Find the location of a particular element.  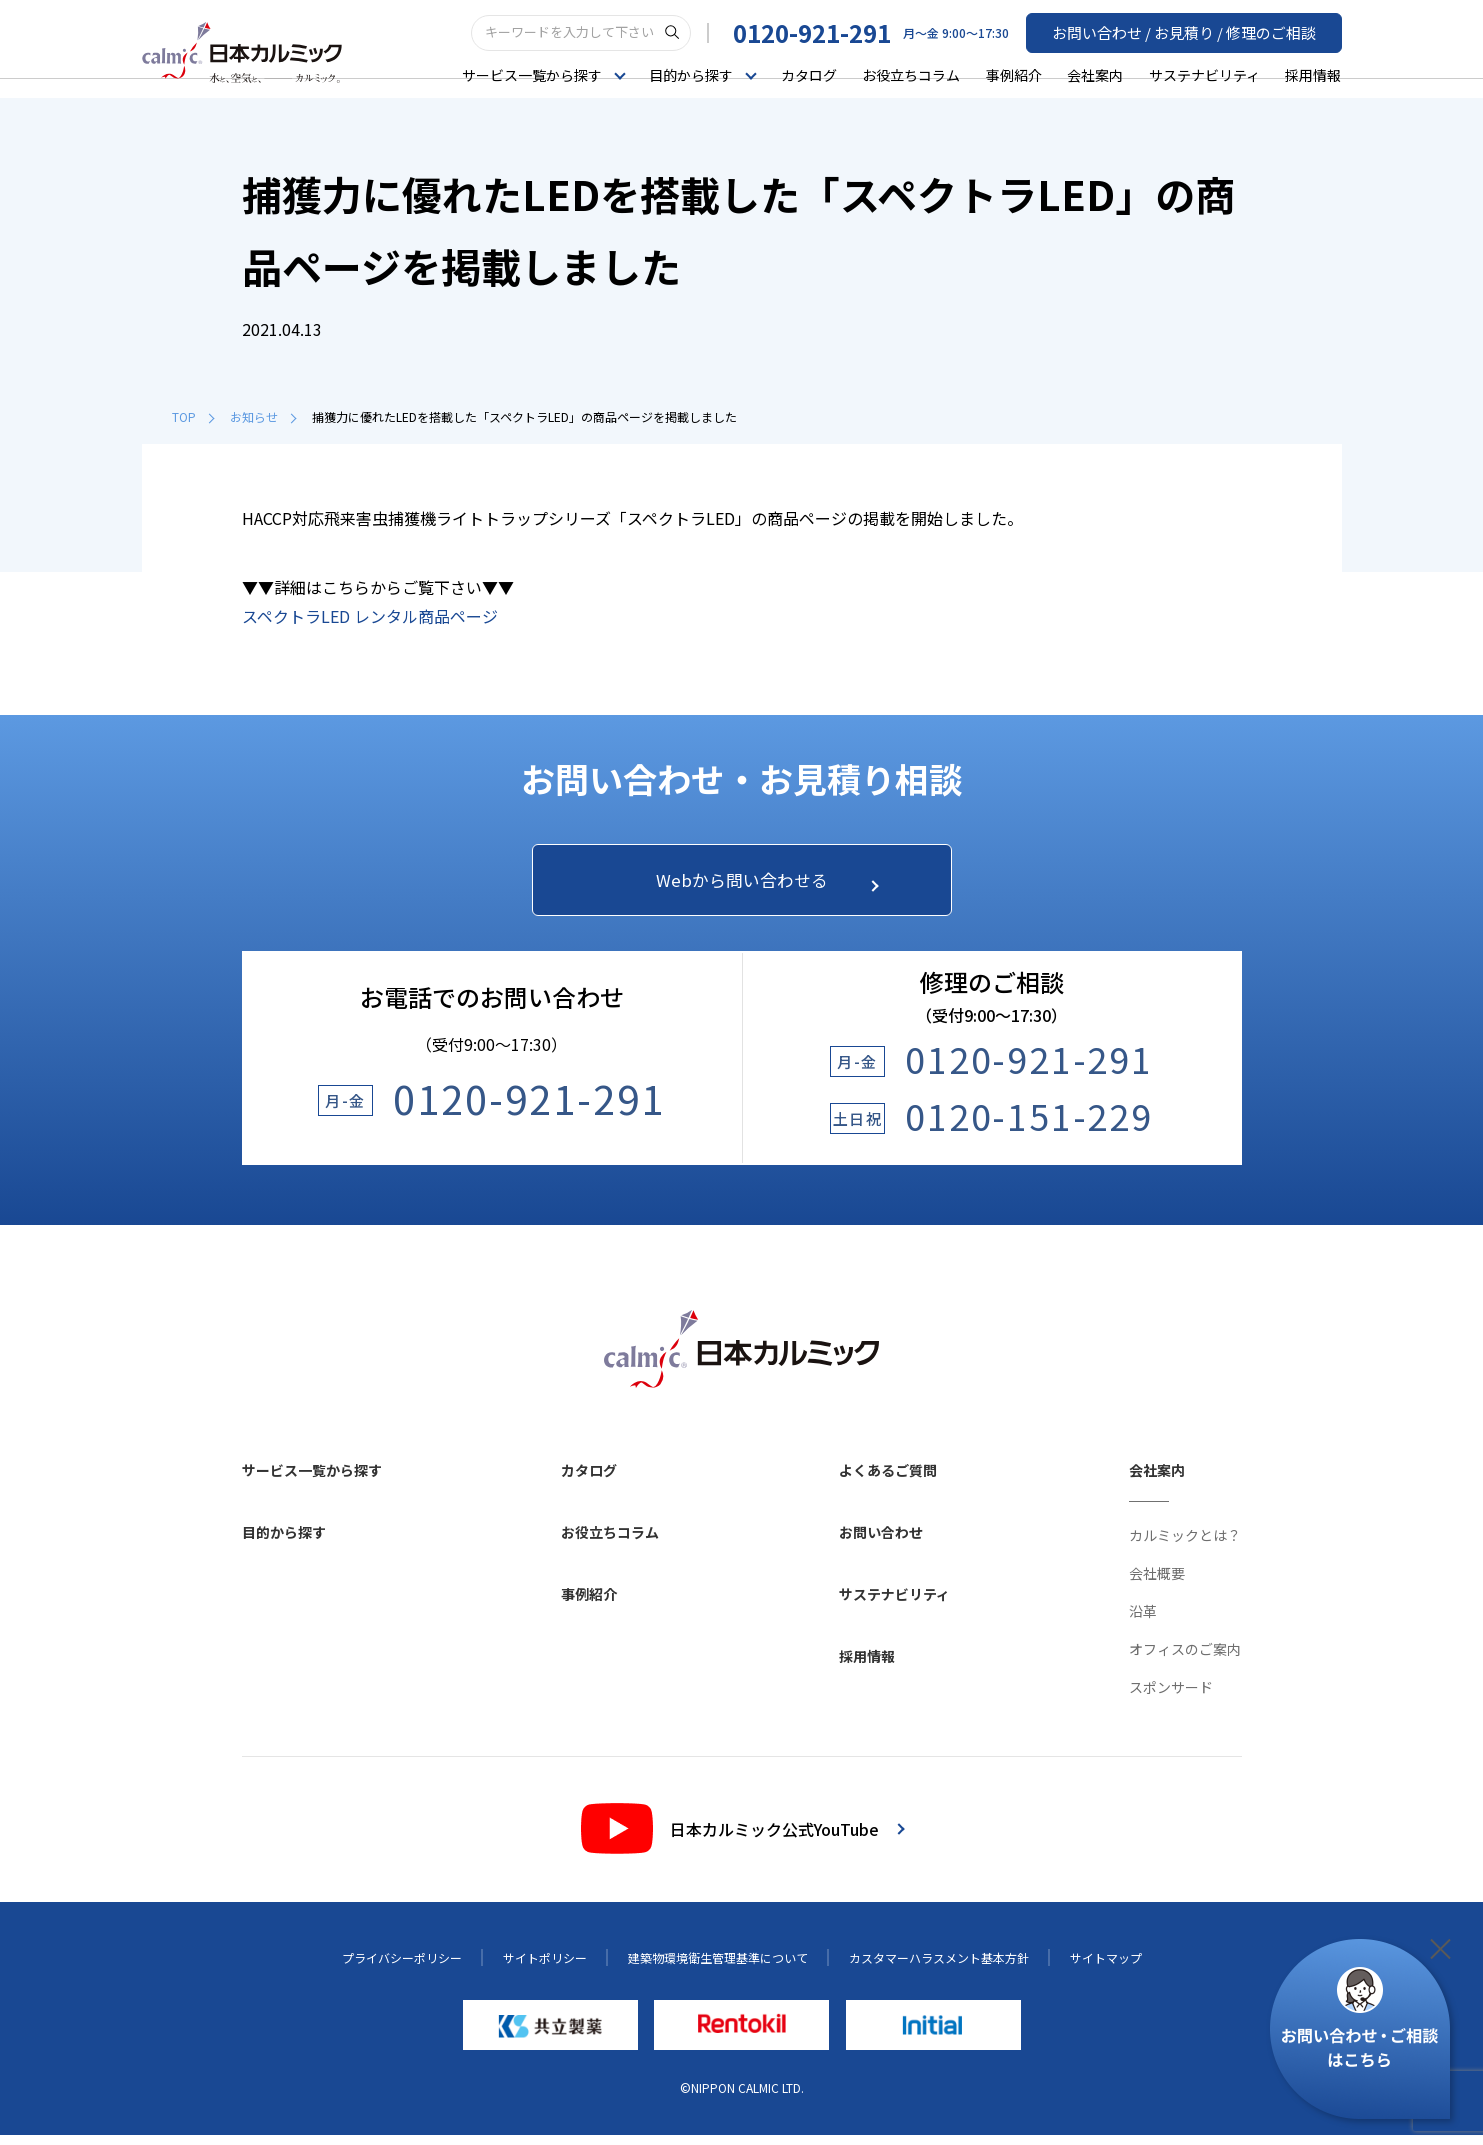

お知らせ is located at coordinates (263, 416).